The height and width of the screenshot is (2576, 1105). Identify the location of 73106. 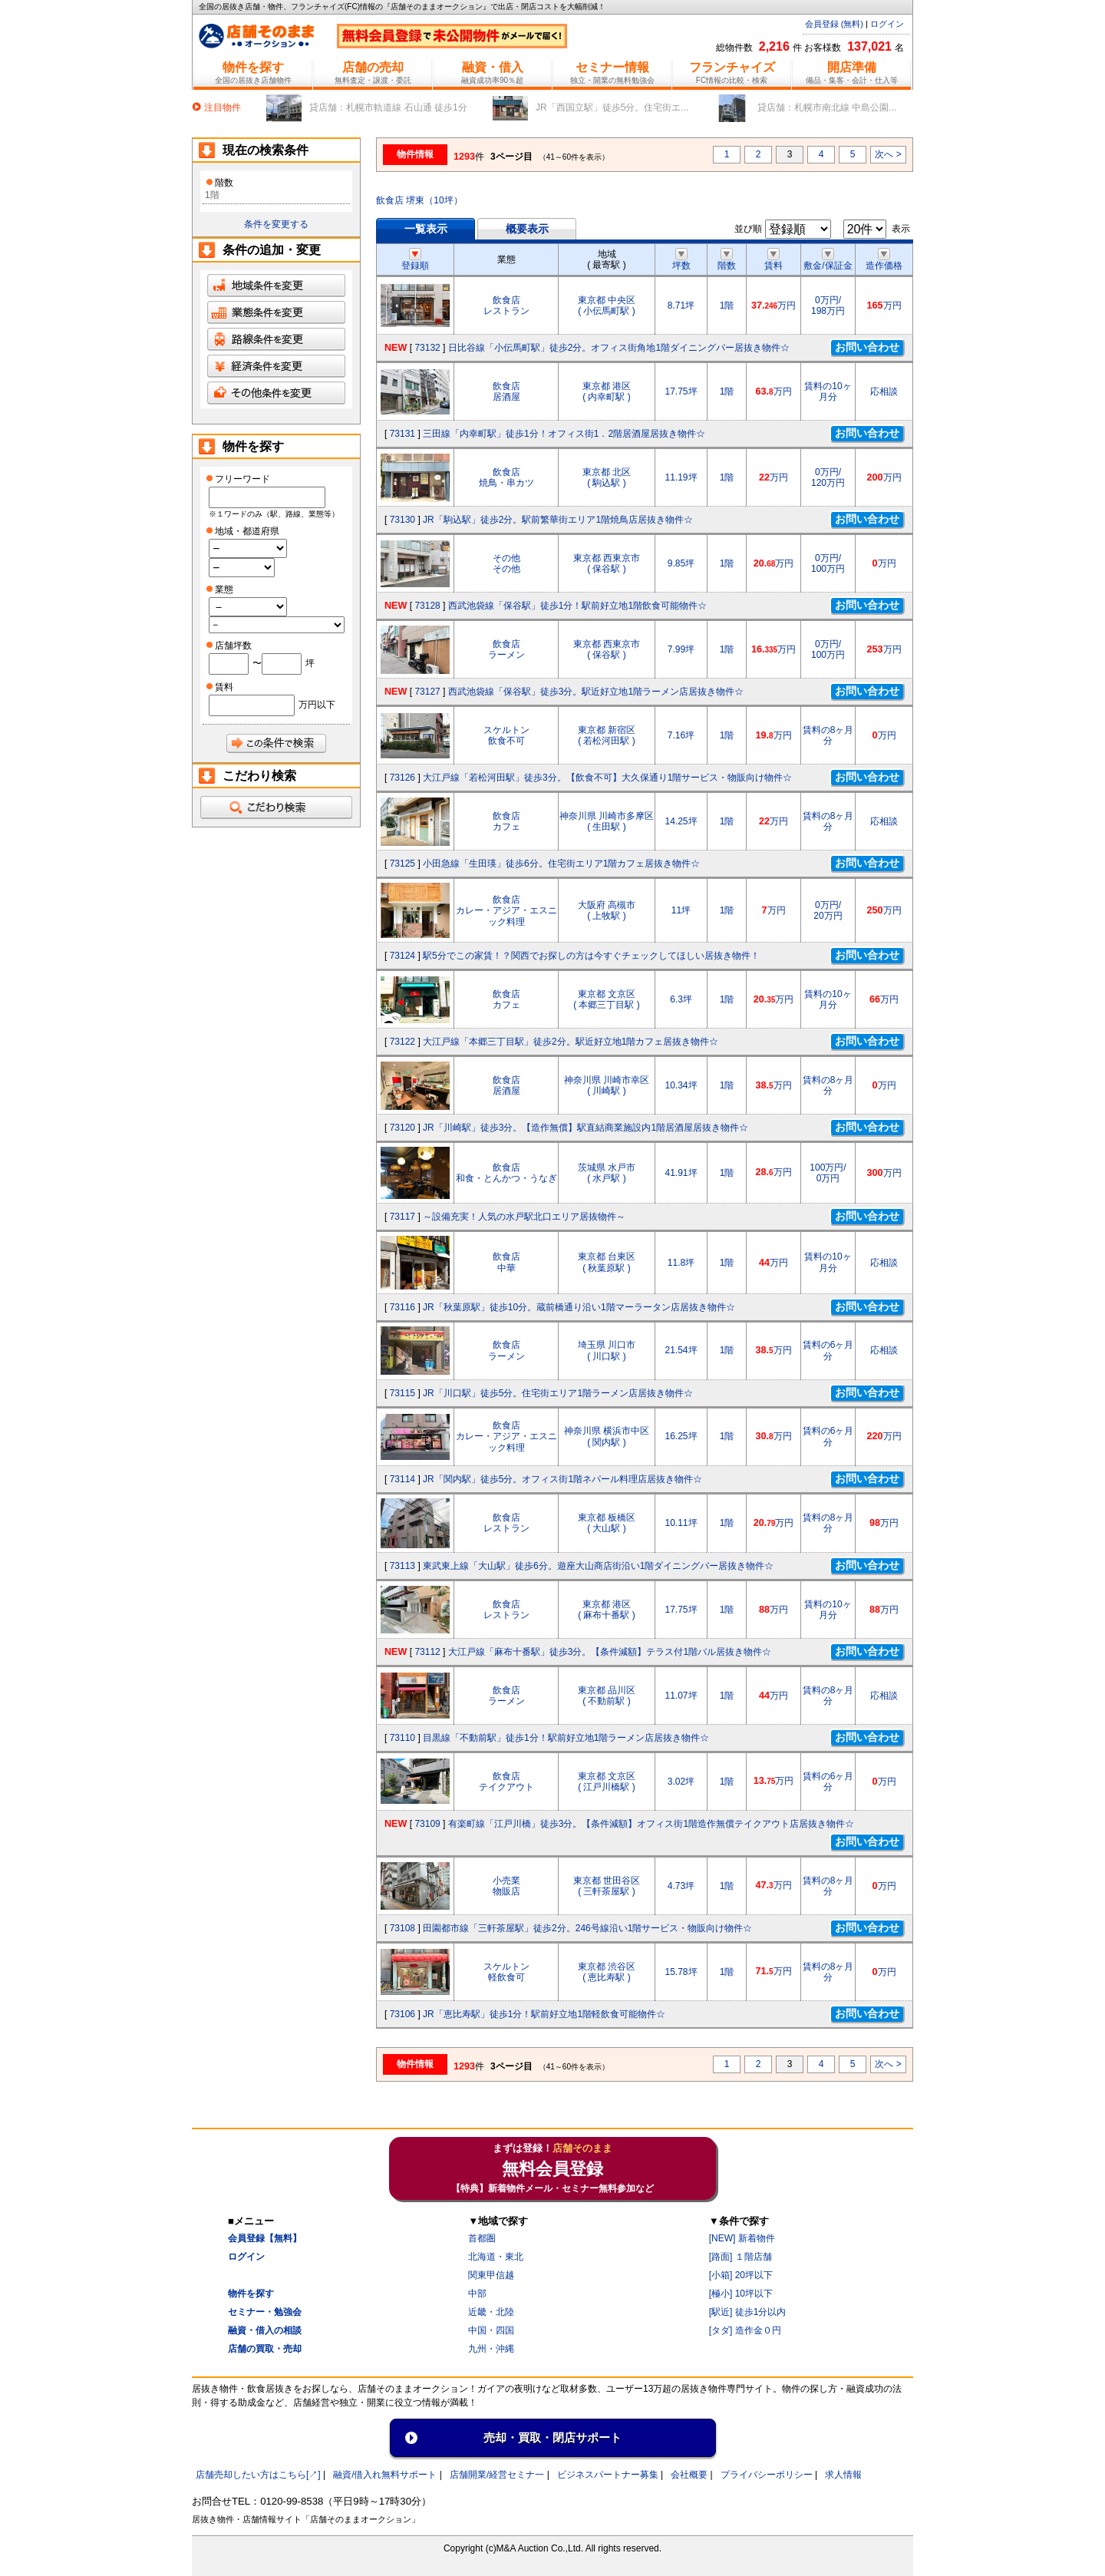
(402, 2014).